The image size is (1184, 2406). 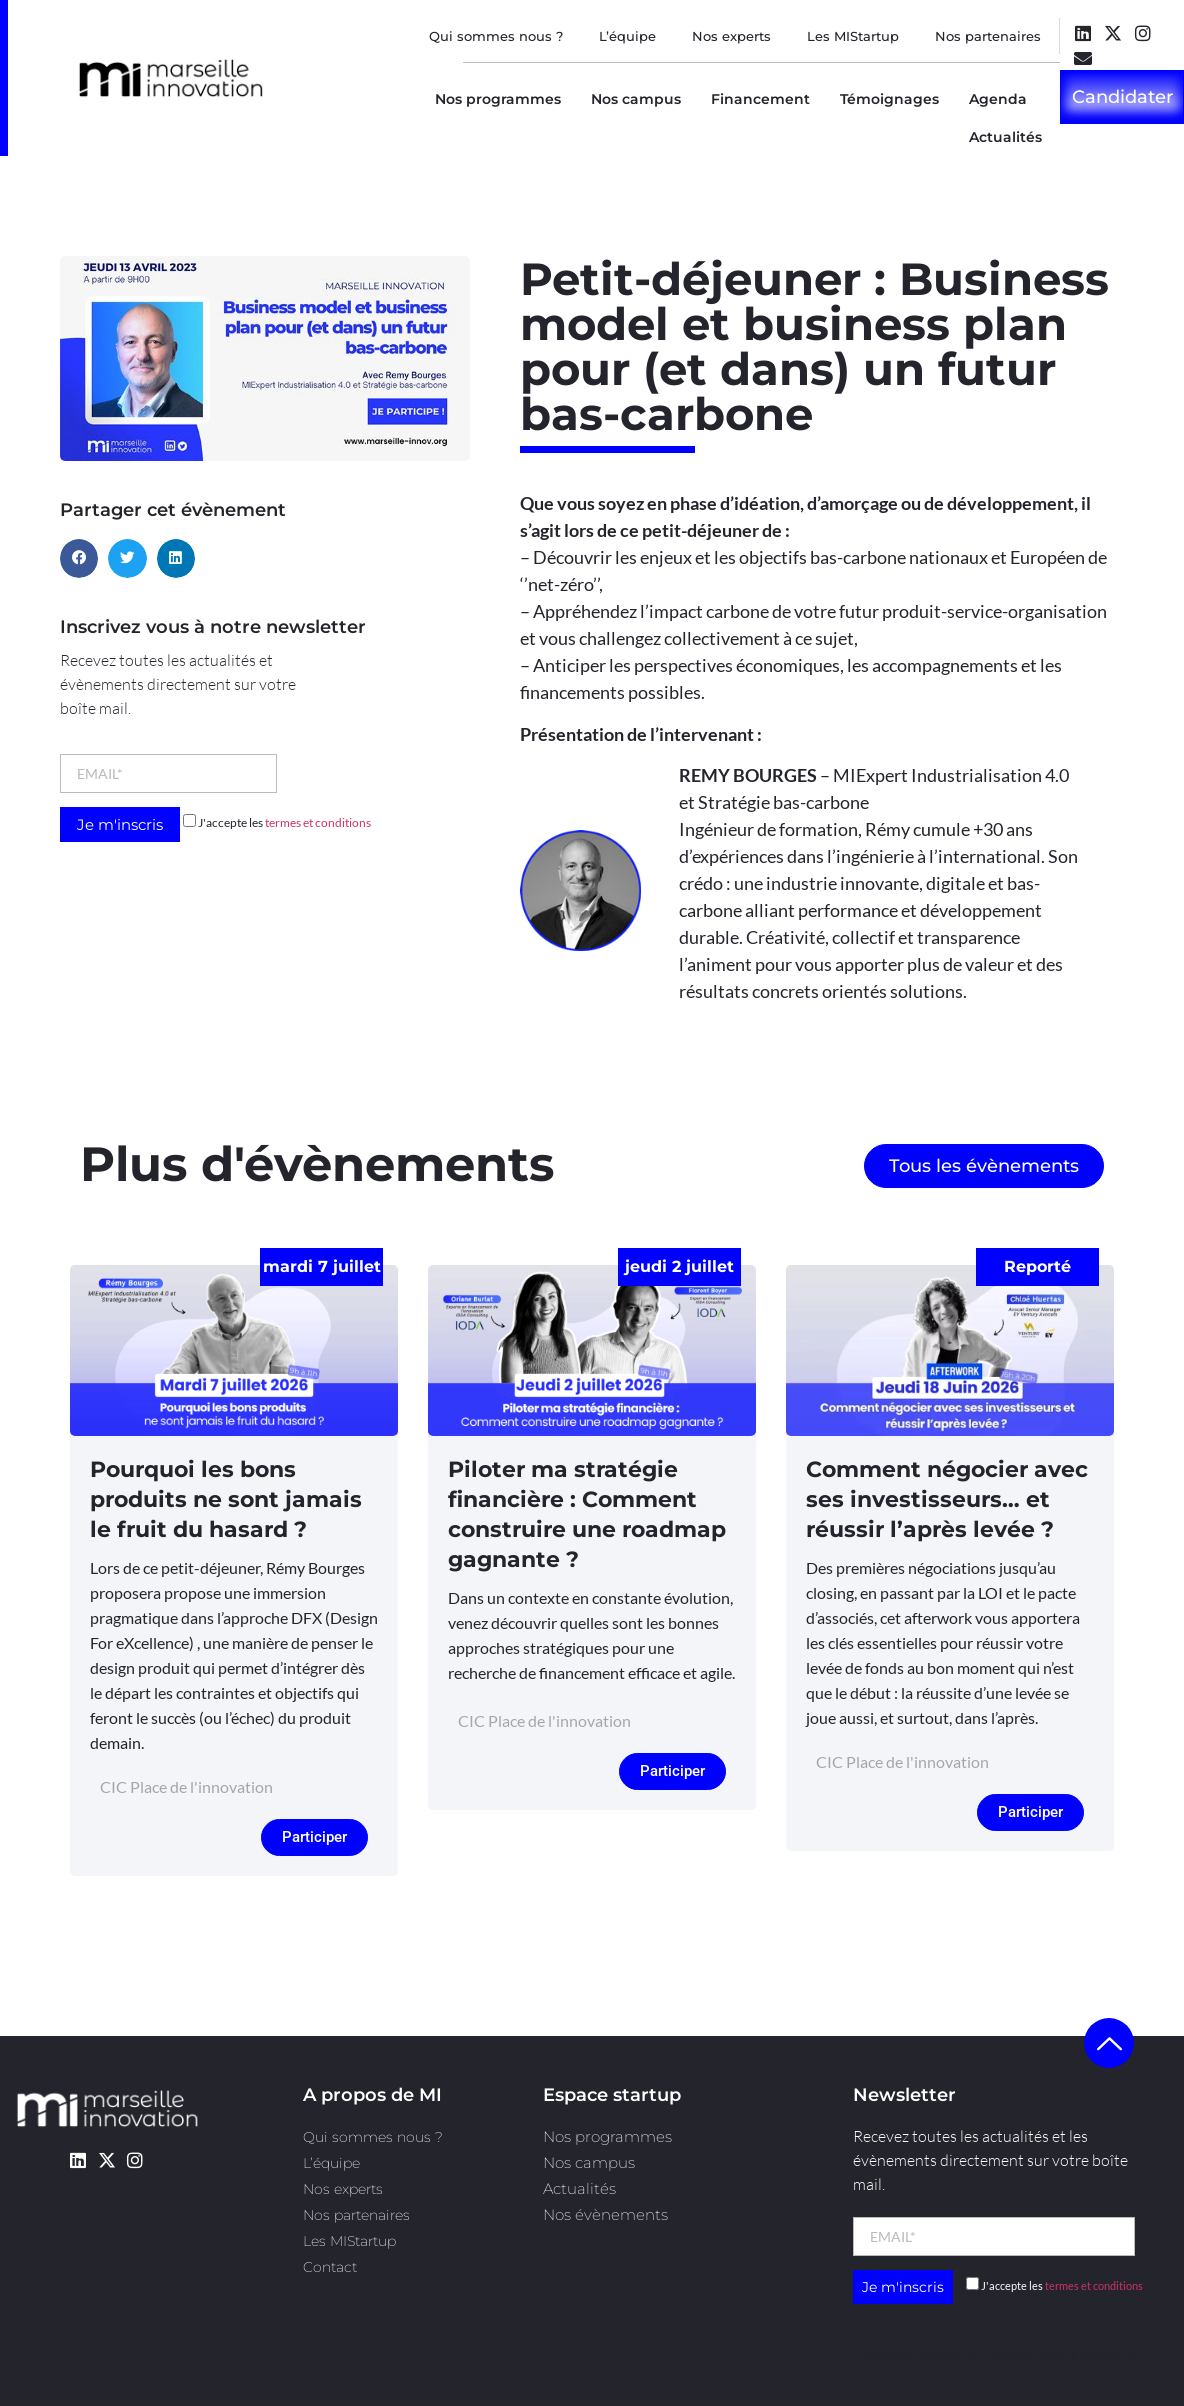 What do you see at coordinates (1005, 137) in the screenshot?
I see `Actualités` at bounding box center [1005, 137].